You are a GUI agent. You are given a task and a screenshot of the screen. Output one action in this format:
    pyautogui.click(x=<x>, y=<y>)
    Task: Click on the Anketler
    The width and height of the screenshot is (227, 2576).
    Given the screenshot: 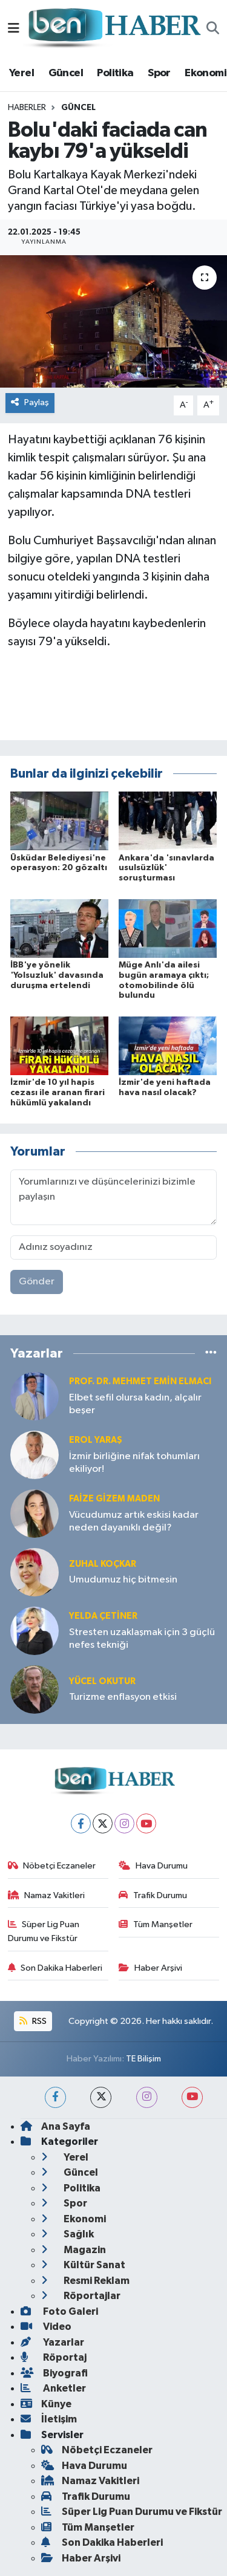 What is the action you would take?
    pyautogui.click(x=53, y=2388)
    